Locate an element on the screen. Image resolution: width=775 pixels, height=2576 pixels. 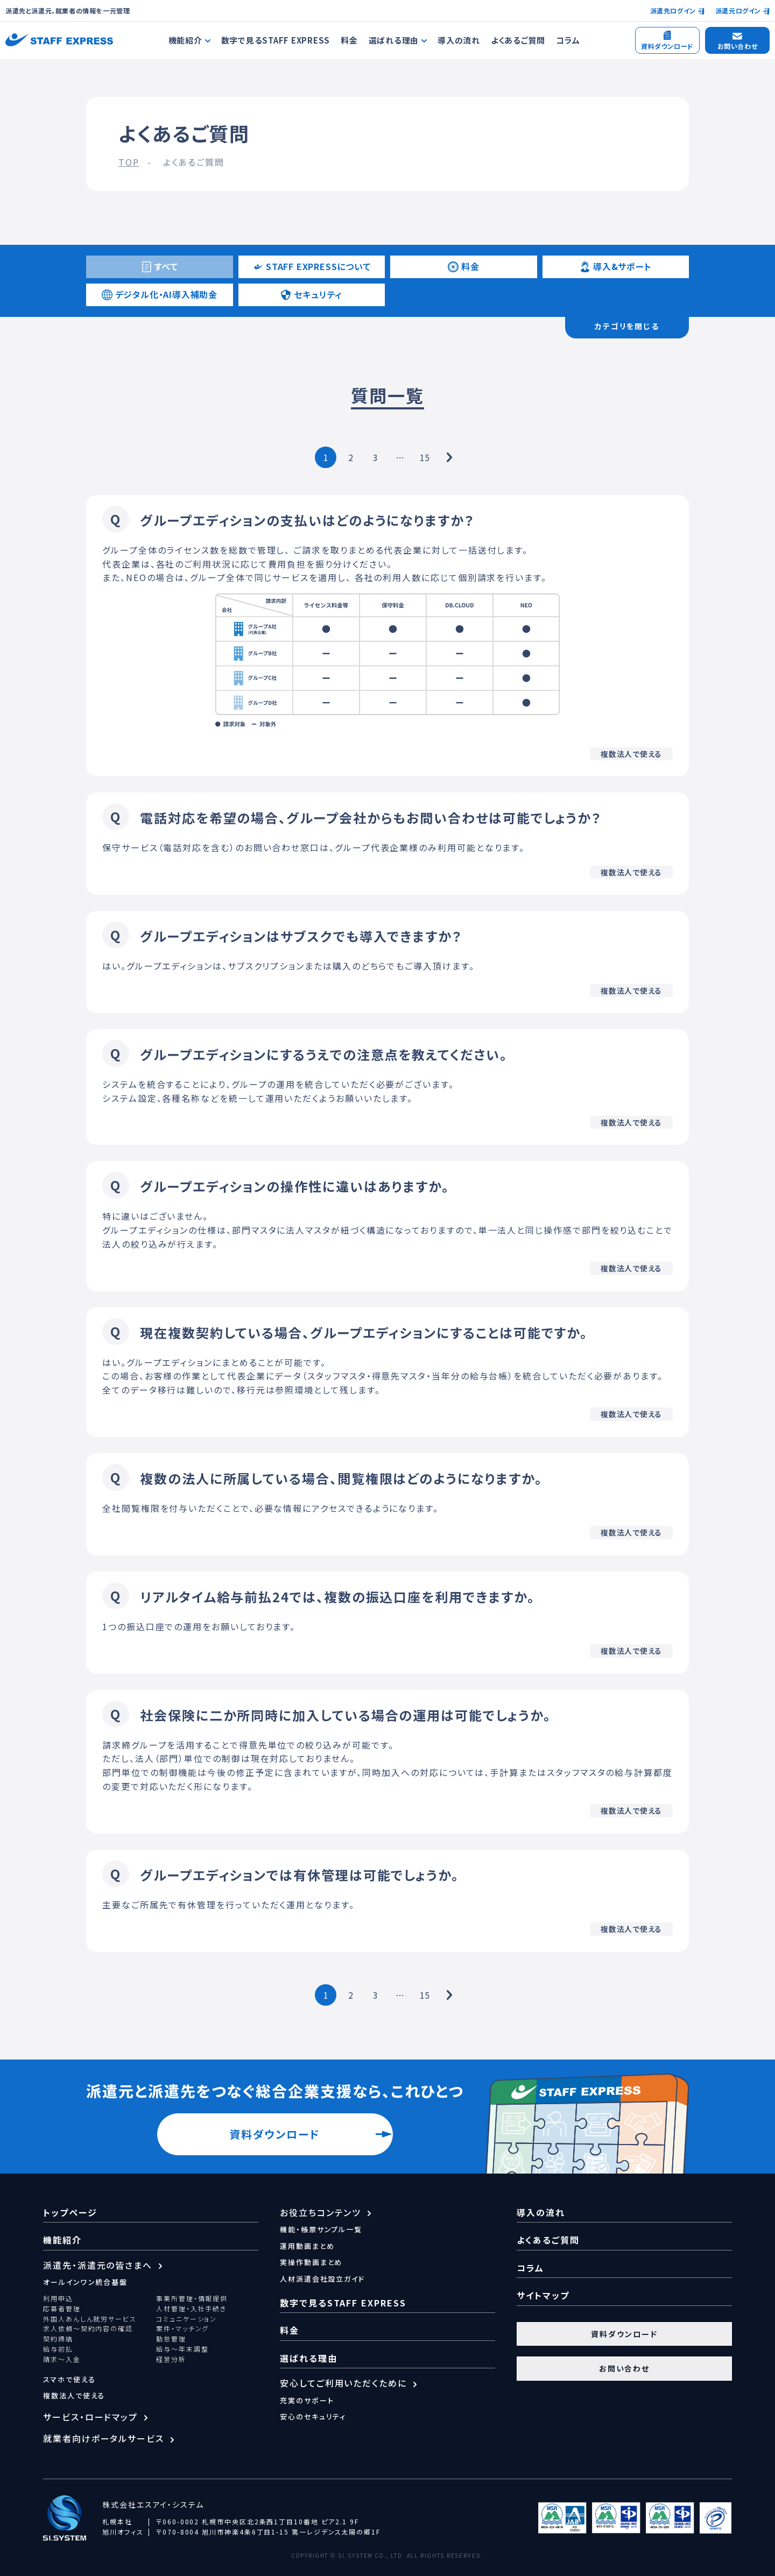
コラム is located at coordinates (568, 40).